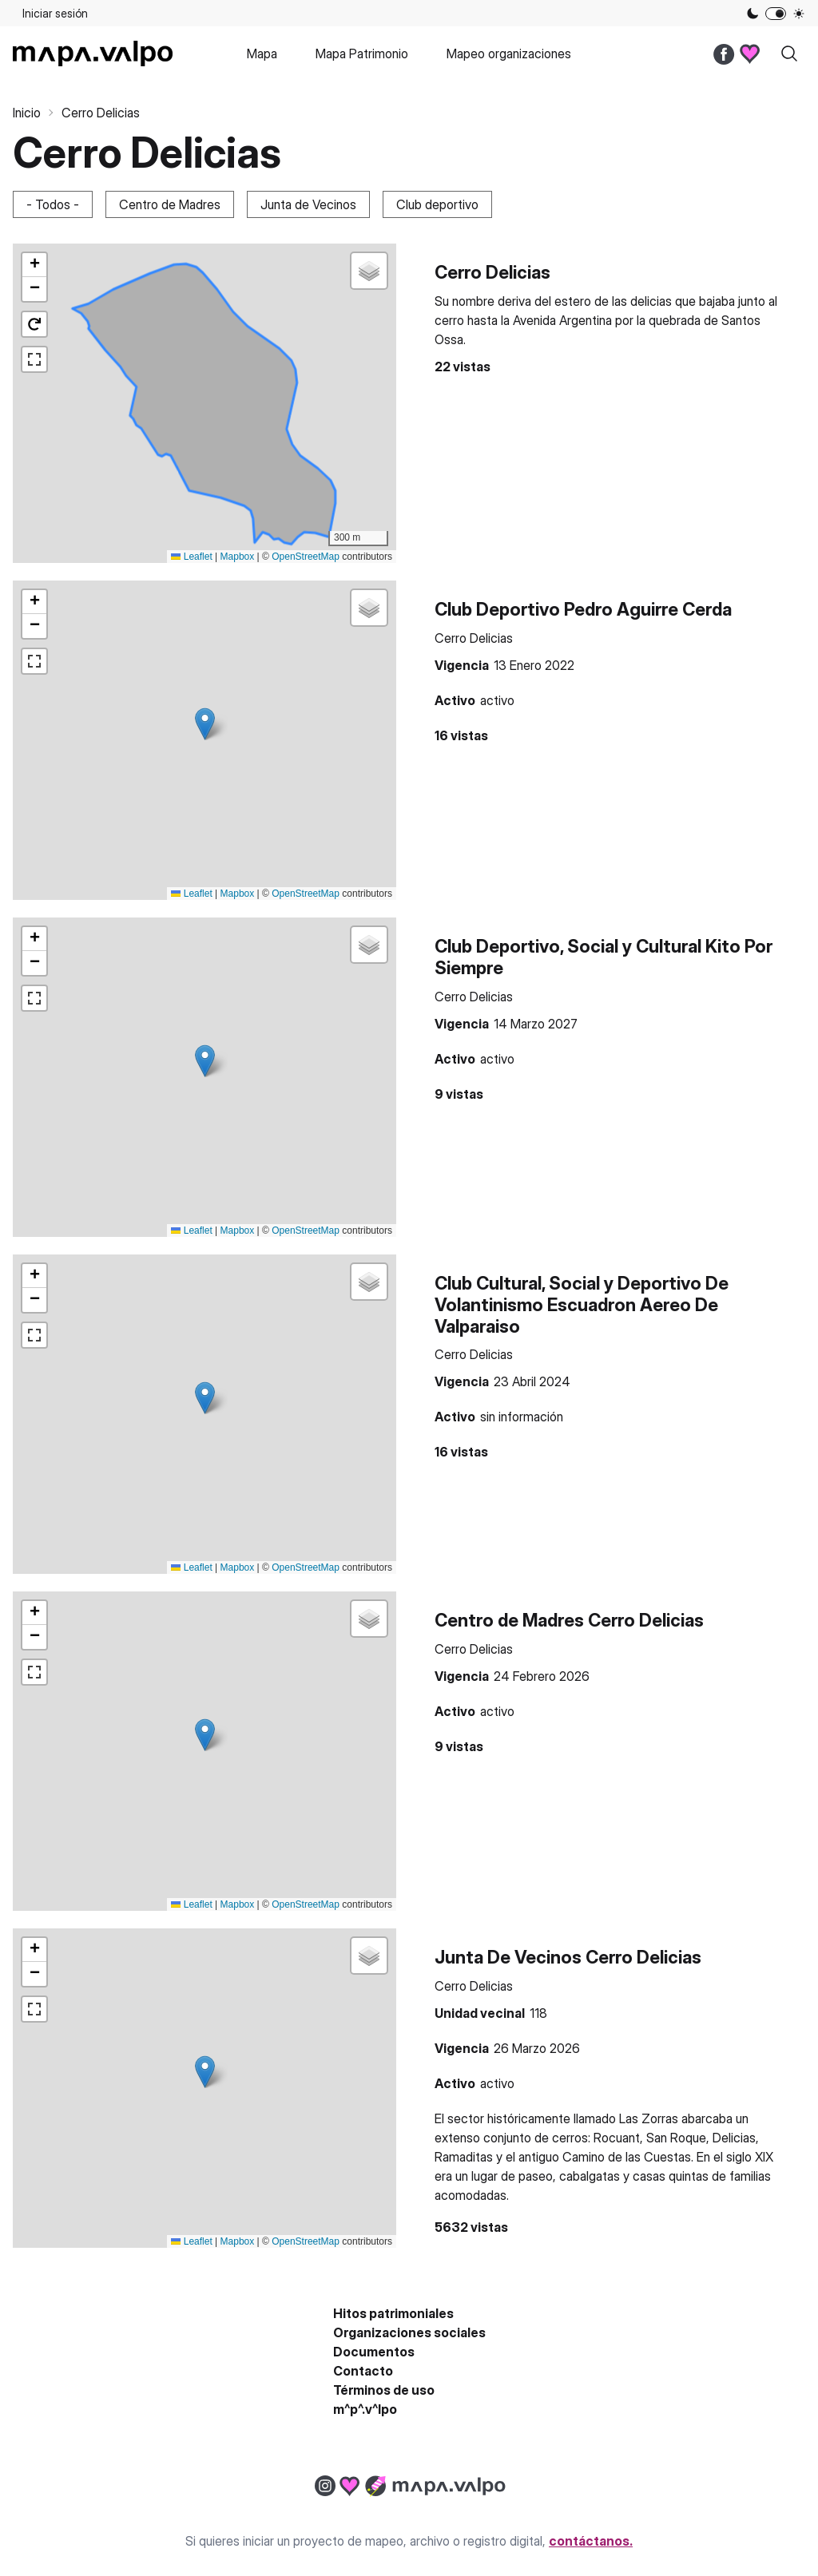 This screenshot has height=2576, width=818. Describe the element at coordinates (191, 556) in the screenshot. I see `Leaflet` at that location.